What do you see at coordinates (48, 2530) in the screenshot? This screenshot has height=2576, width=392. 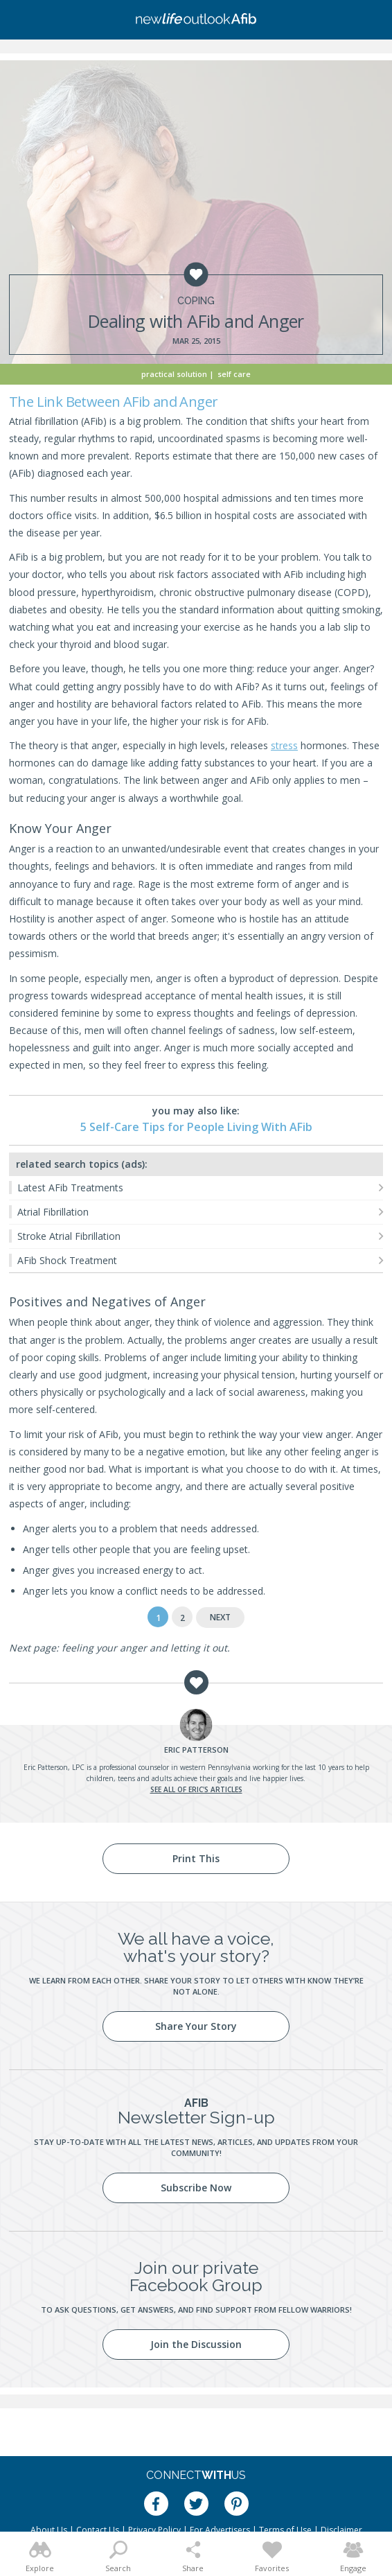 I see `About Us` at bounding box center [48, 2530].